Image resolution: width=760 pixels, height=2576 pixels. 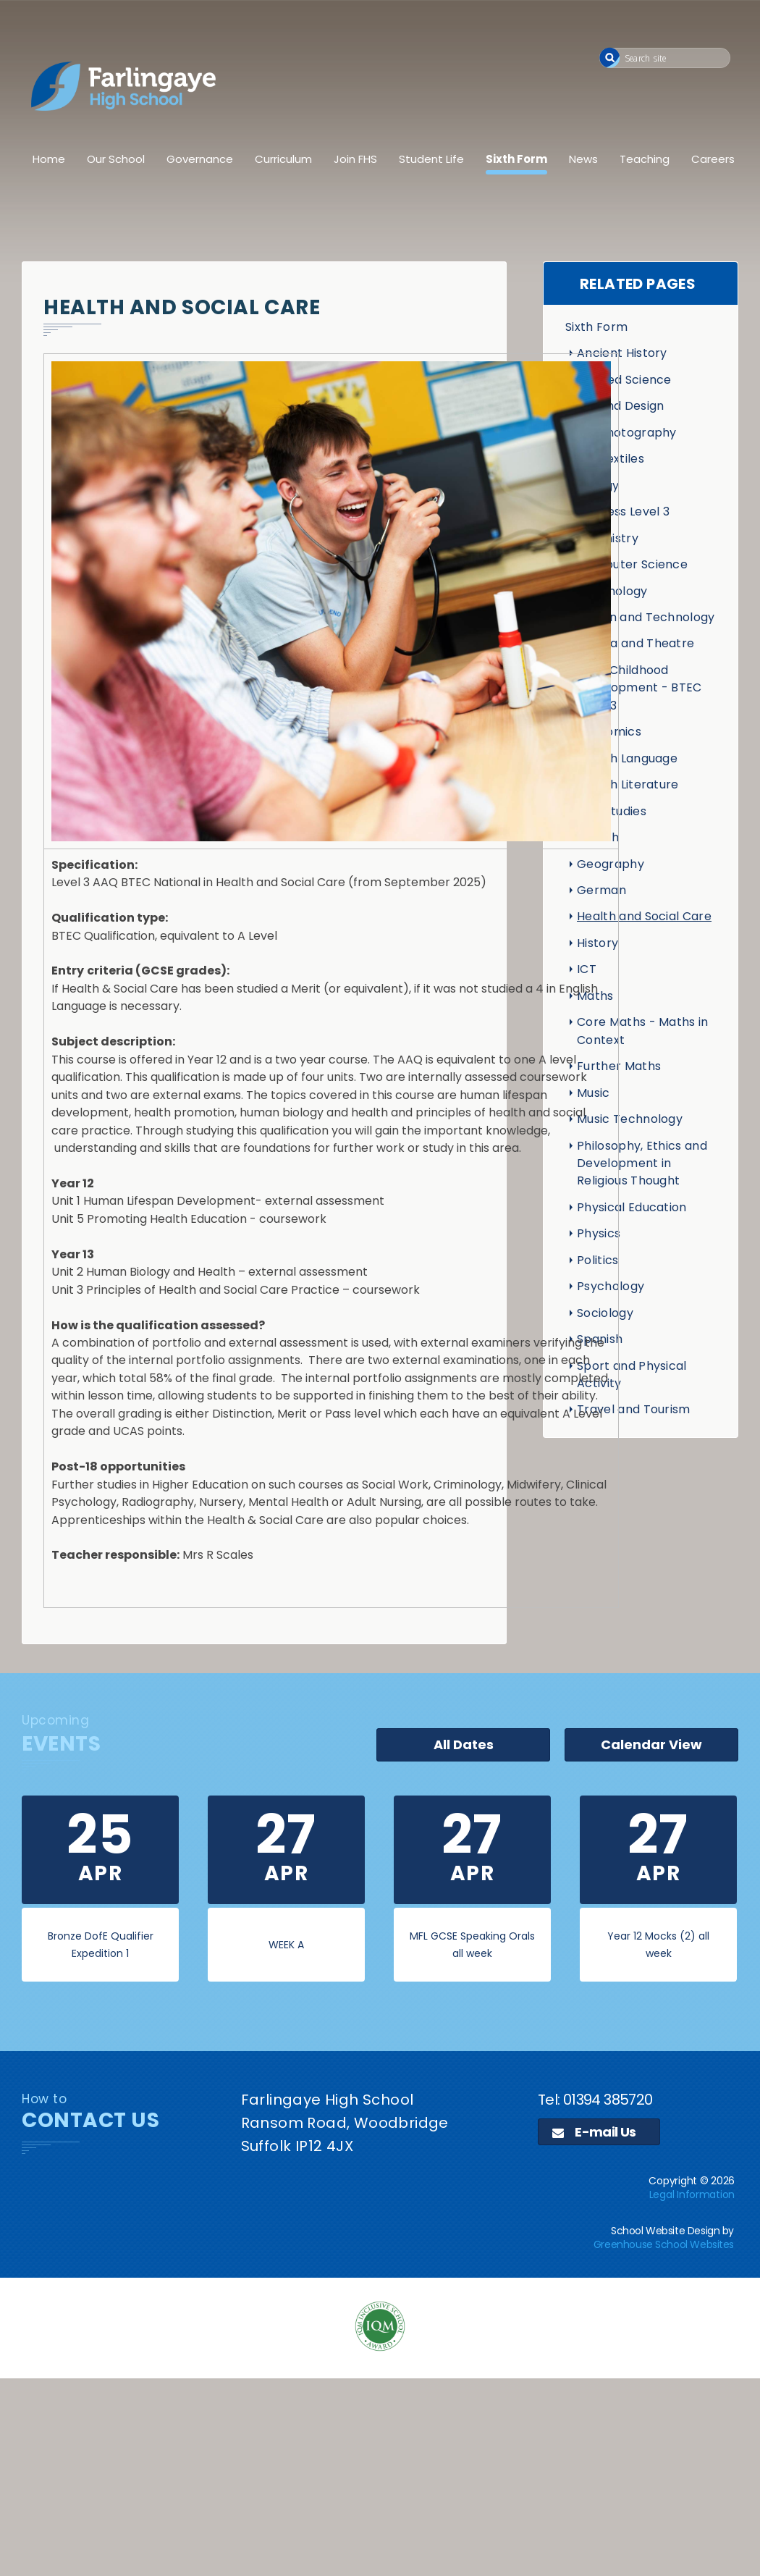 I want to click on Core Maths - Maths in Context, so click(x=643, y=1031).